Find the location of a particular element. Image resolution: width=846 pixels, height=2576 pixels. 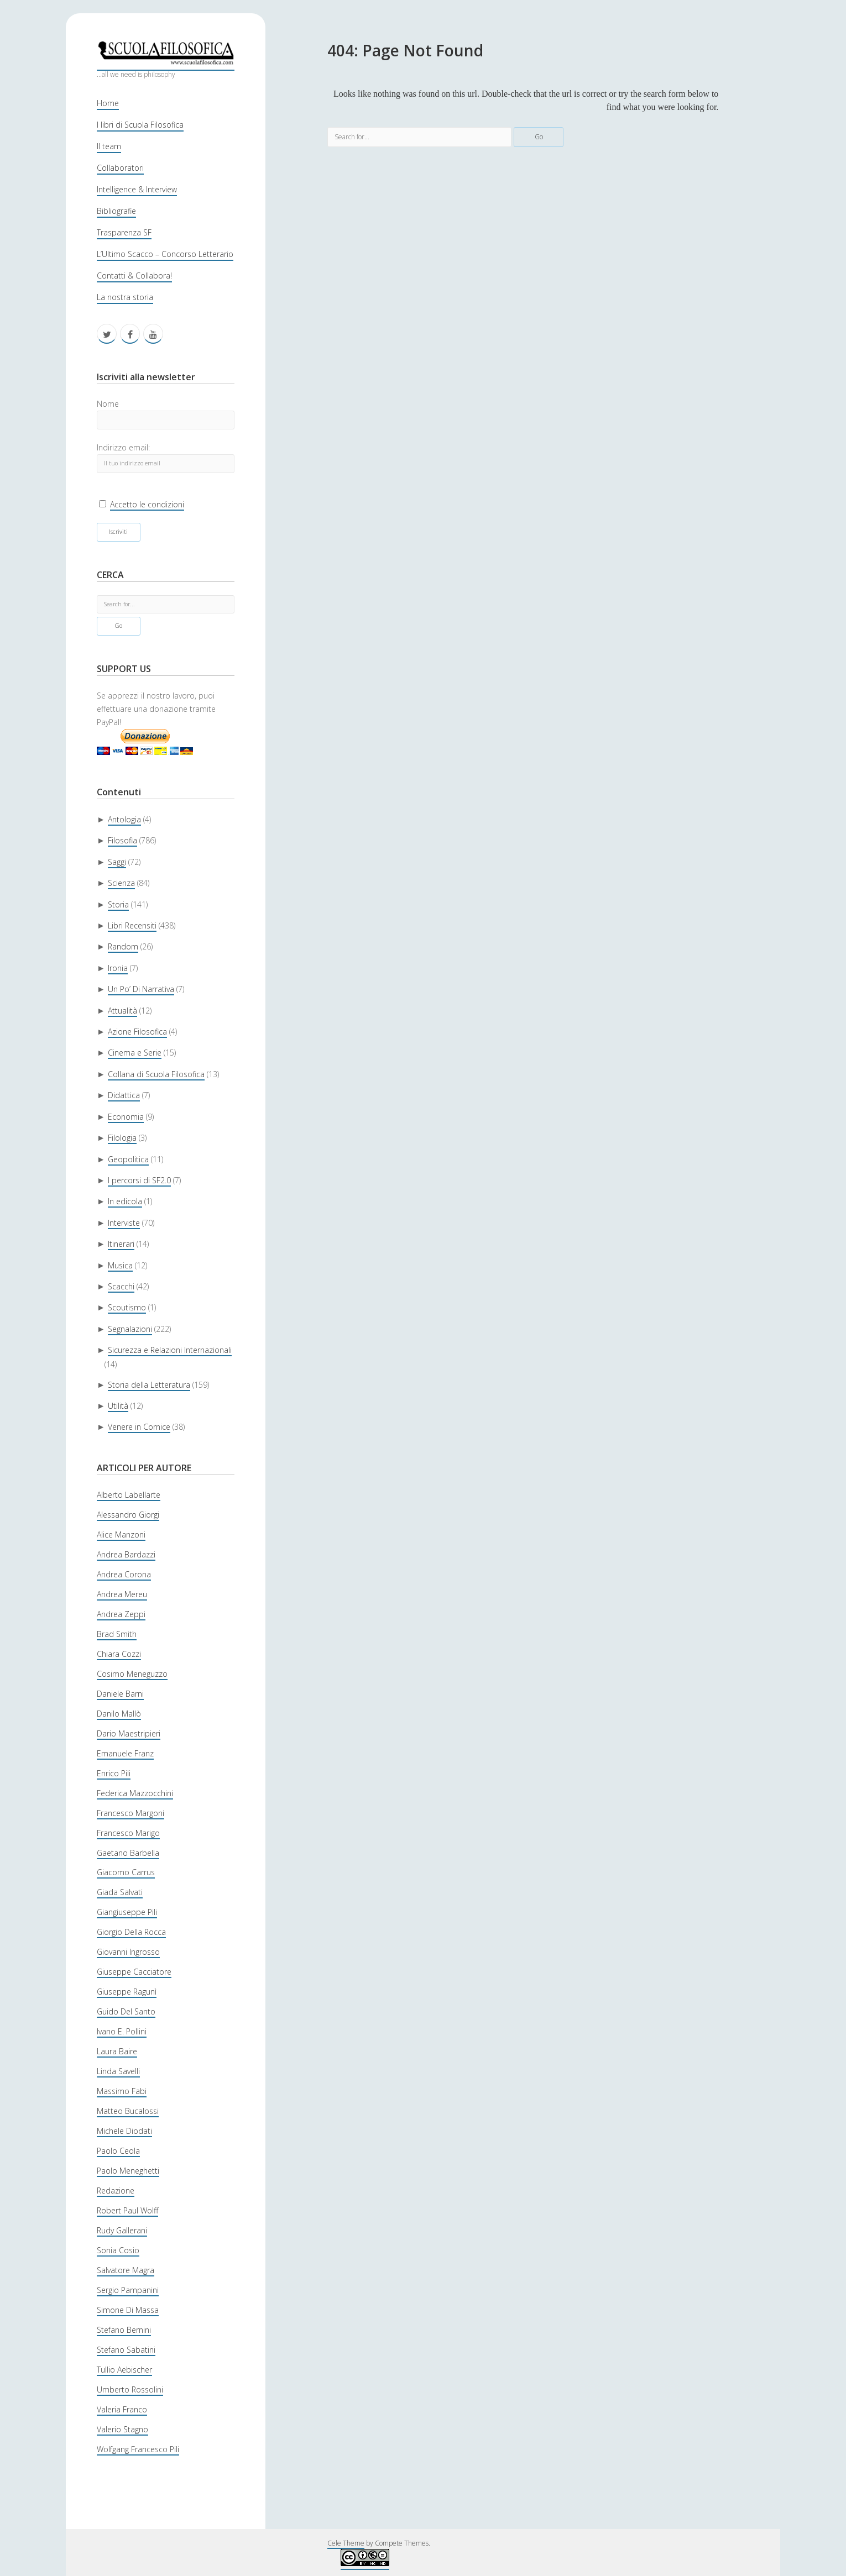

Valerio Stagno is located at coordinates (122, 2429).